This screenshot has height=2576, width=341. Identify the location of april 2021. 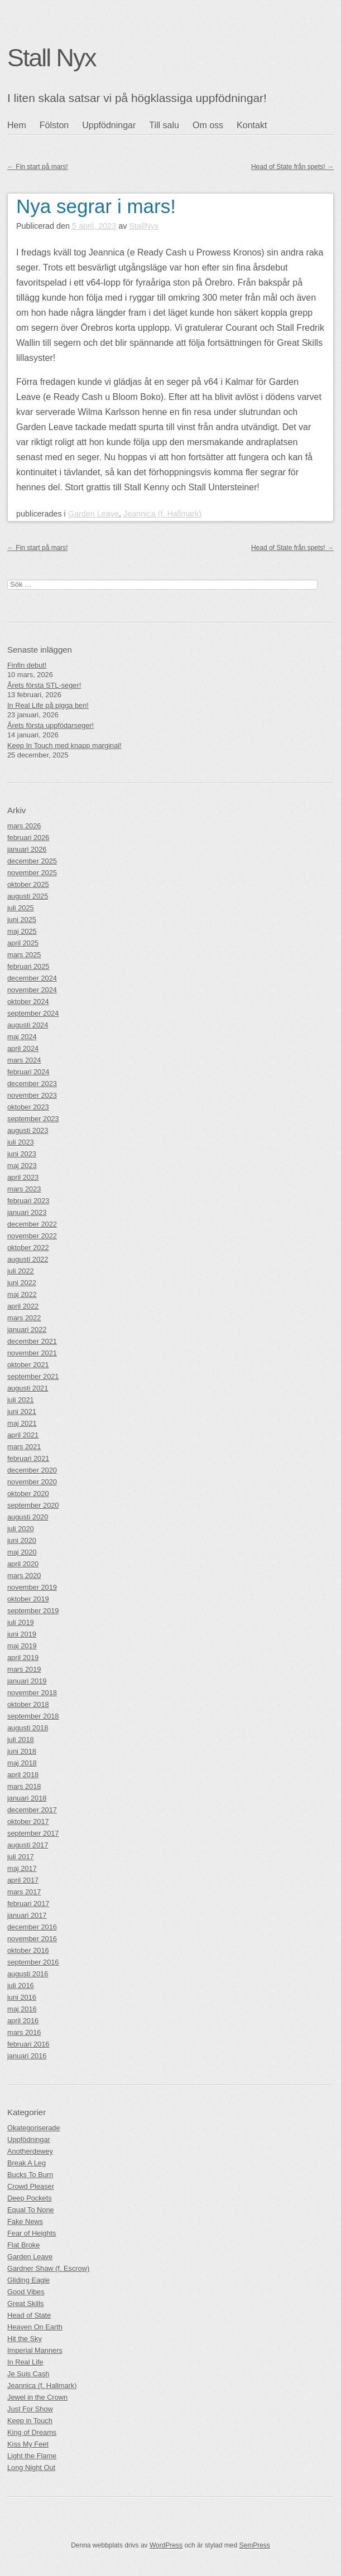
(23, 1435).